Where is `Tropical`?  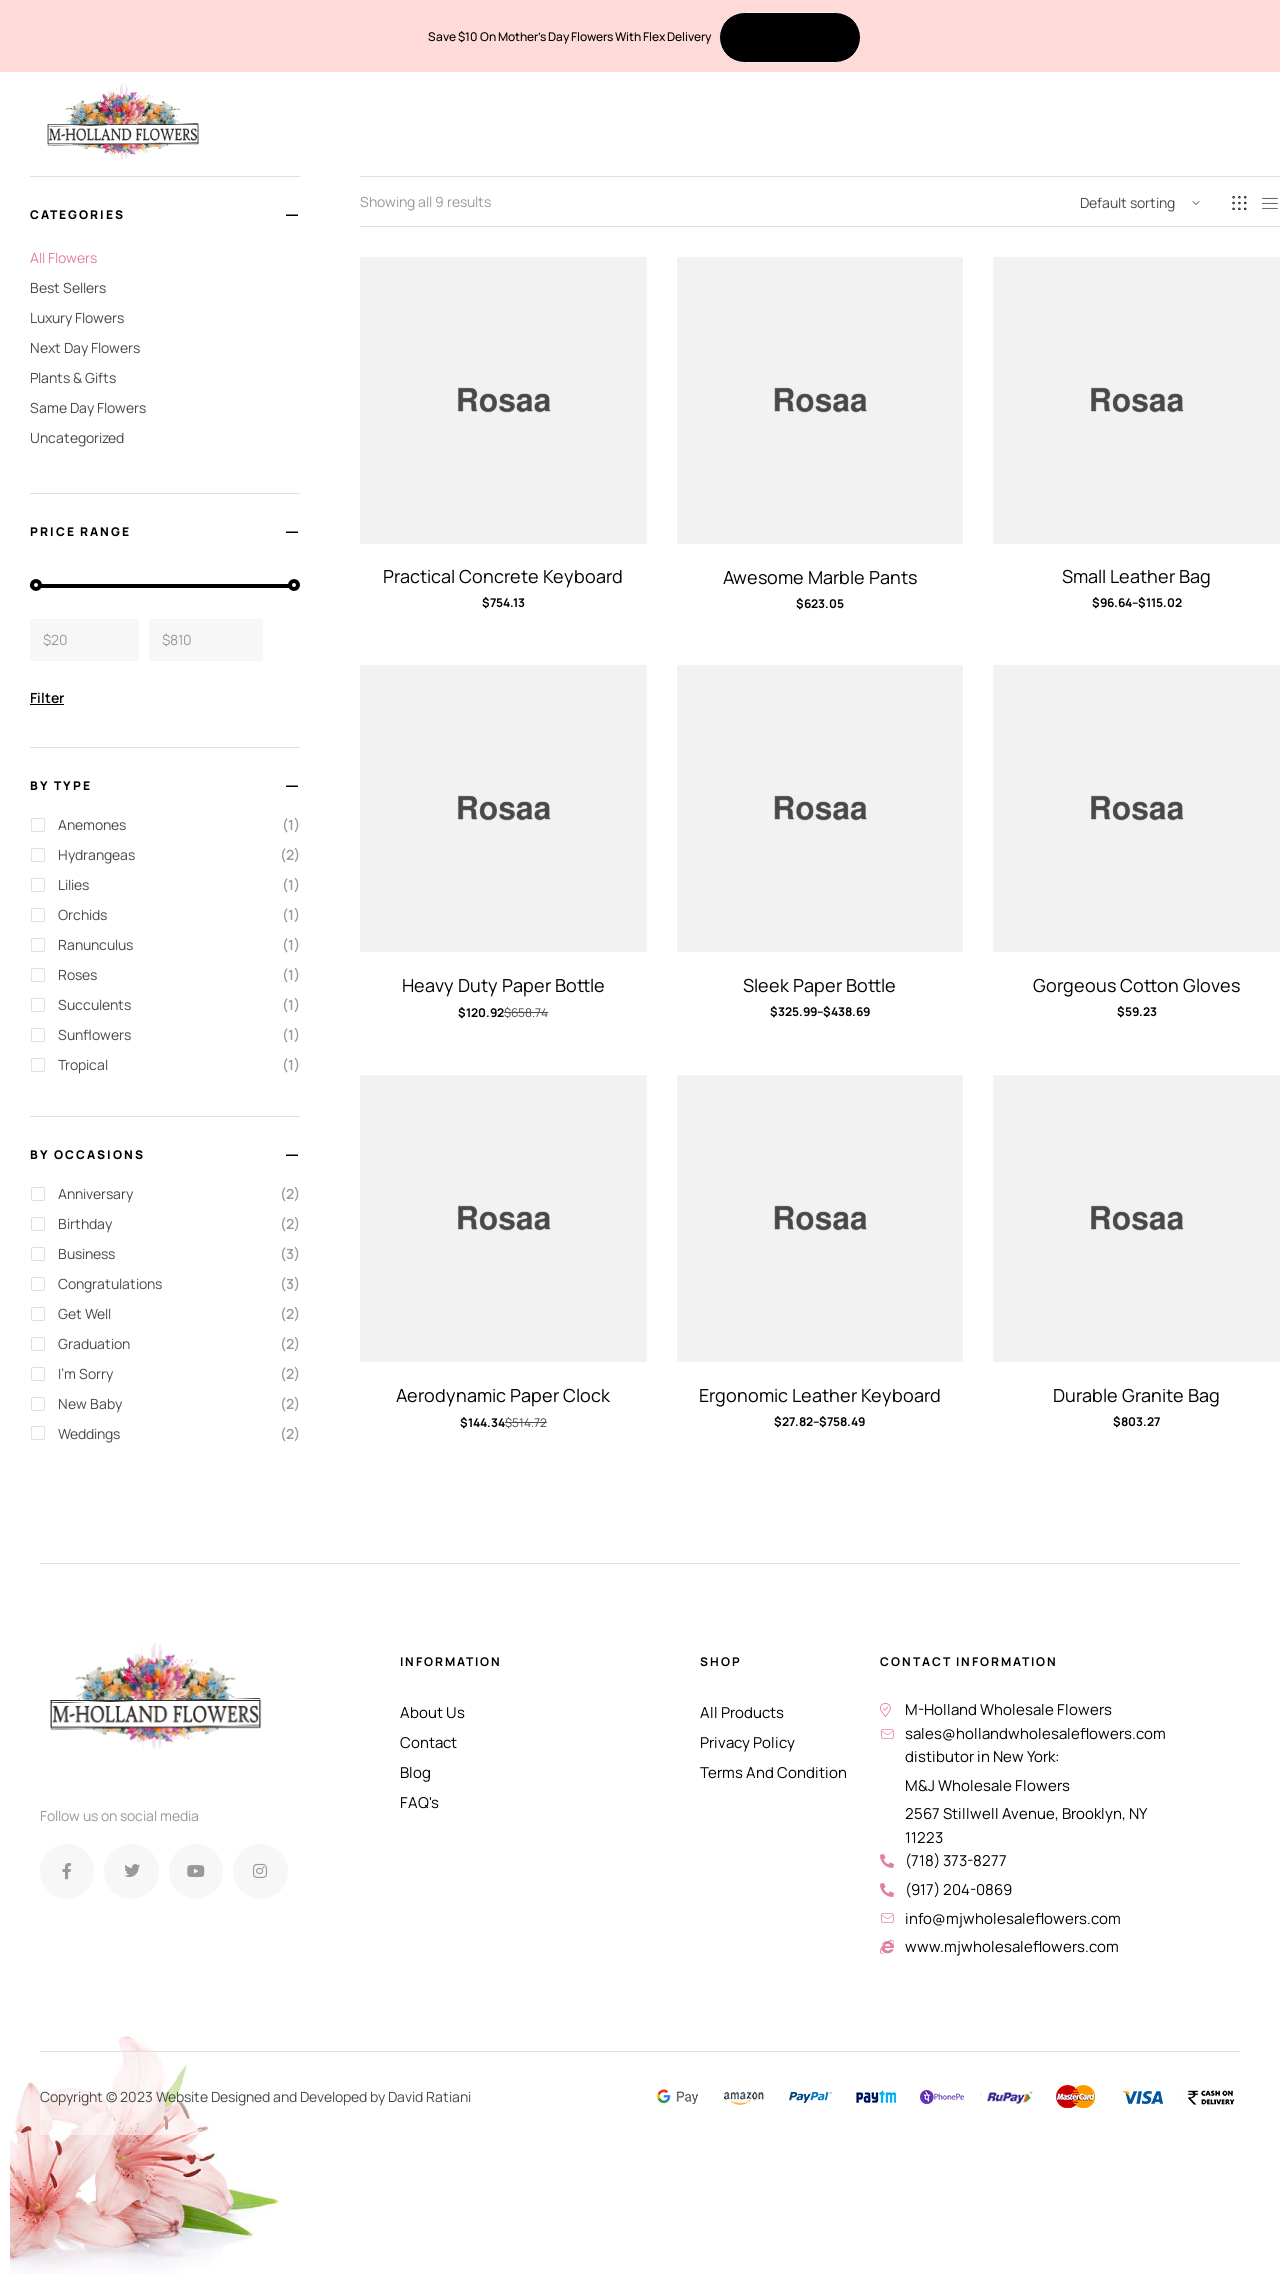
Tropical is located at coordinates (83, 1064).